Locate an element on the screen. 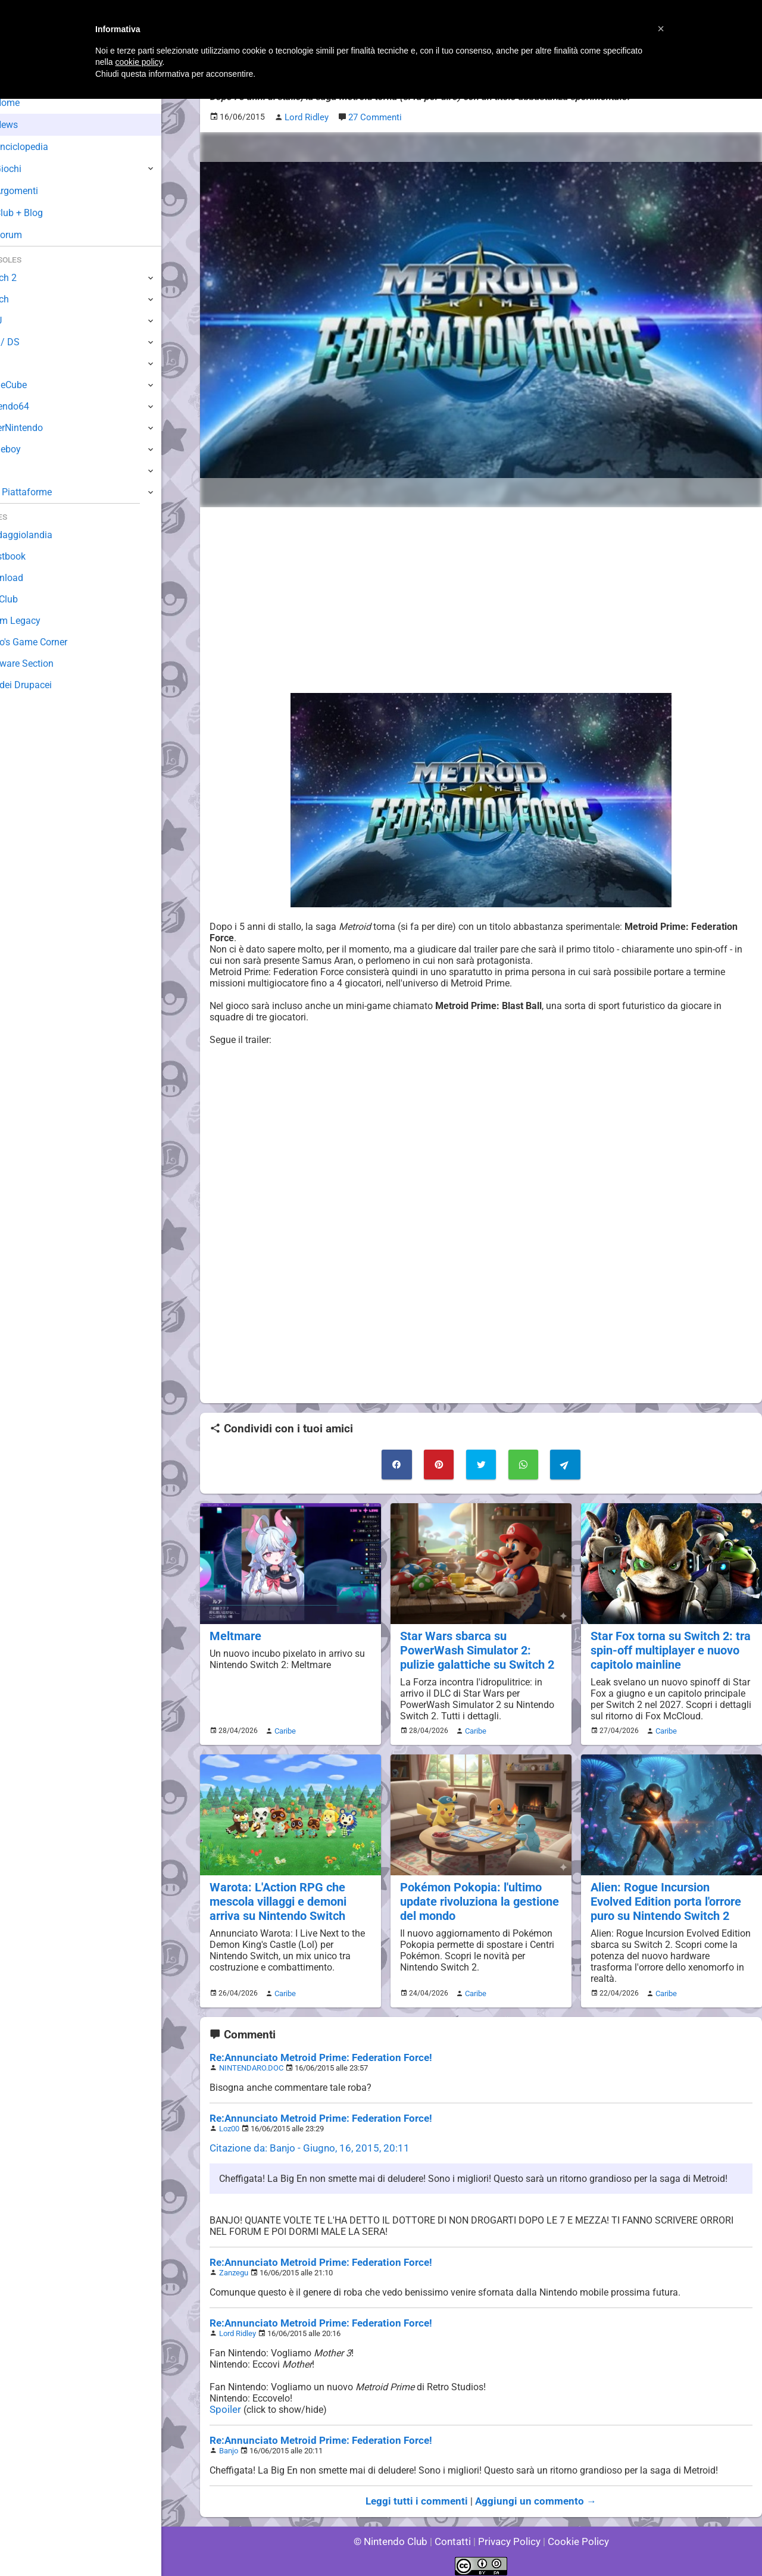  Caribe is located at coordinates (283, 1726).